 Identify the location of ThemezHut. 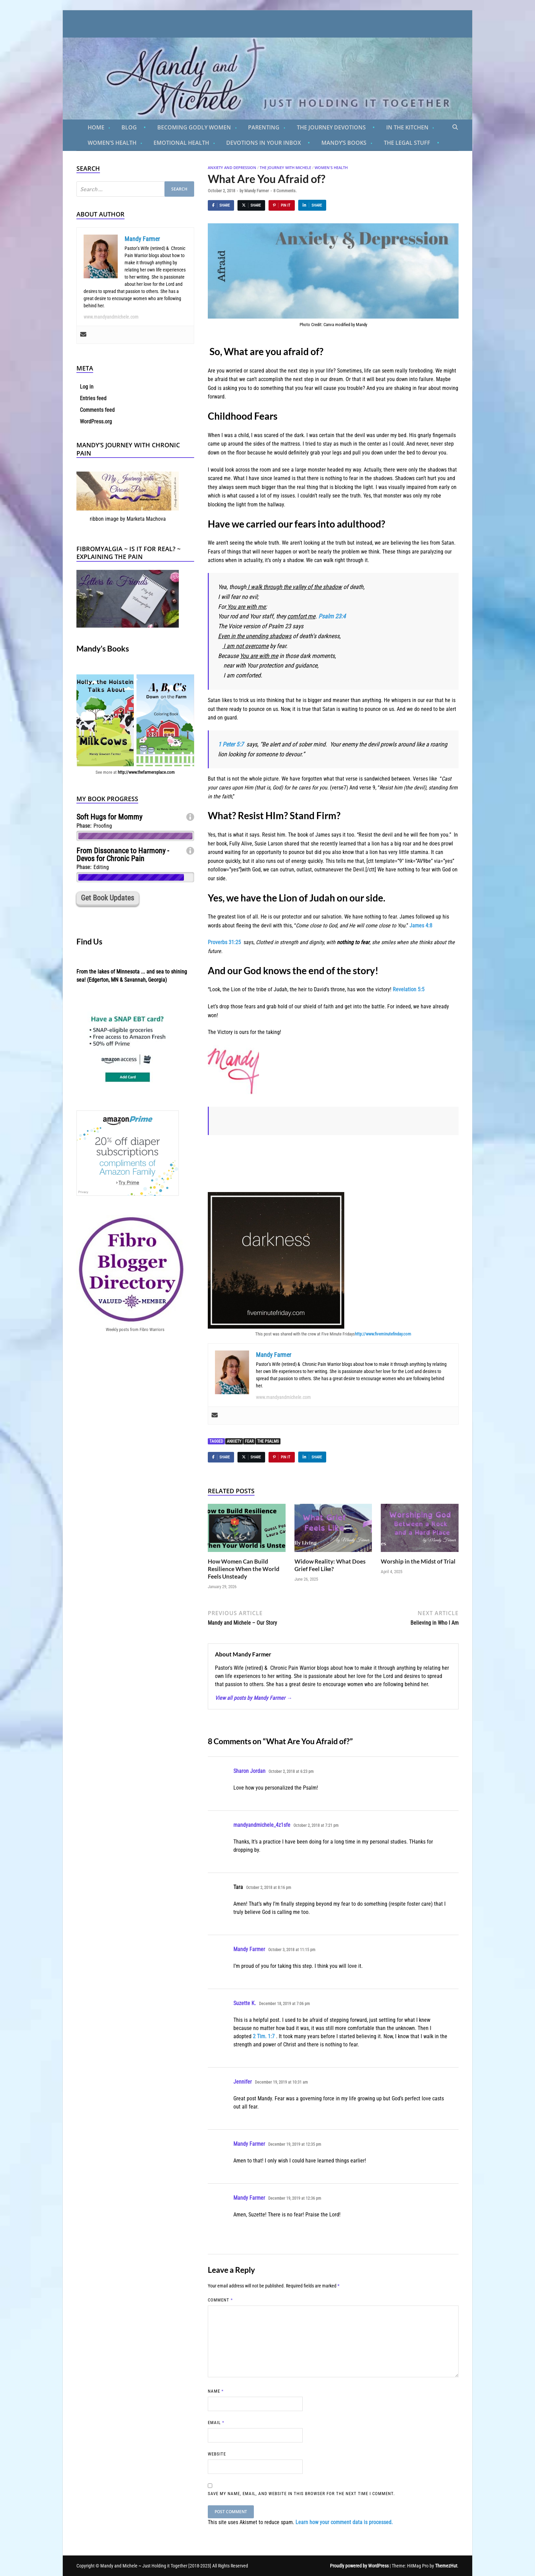
(446, 2565).